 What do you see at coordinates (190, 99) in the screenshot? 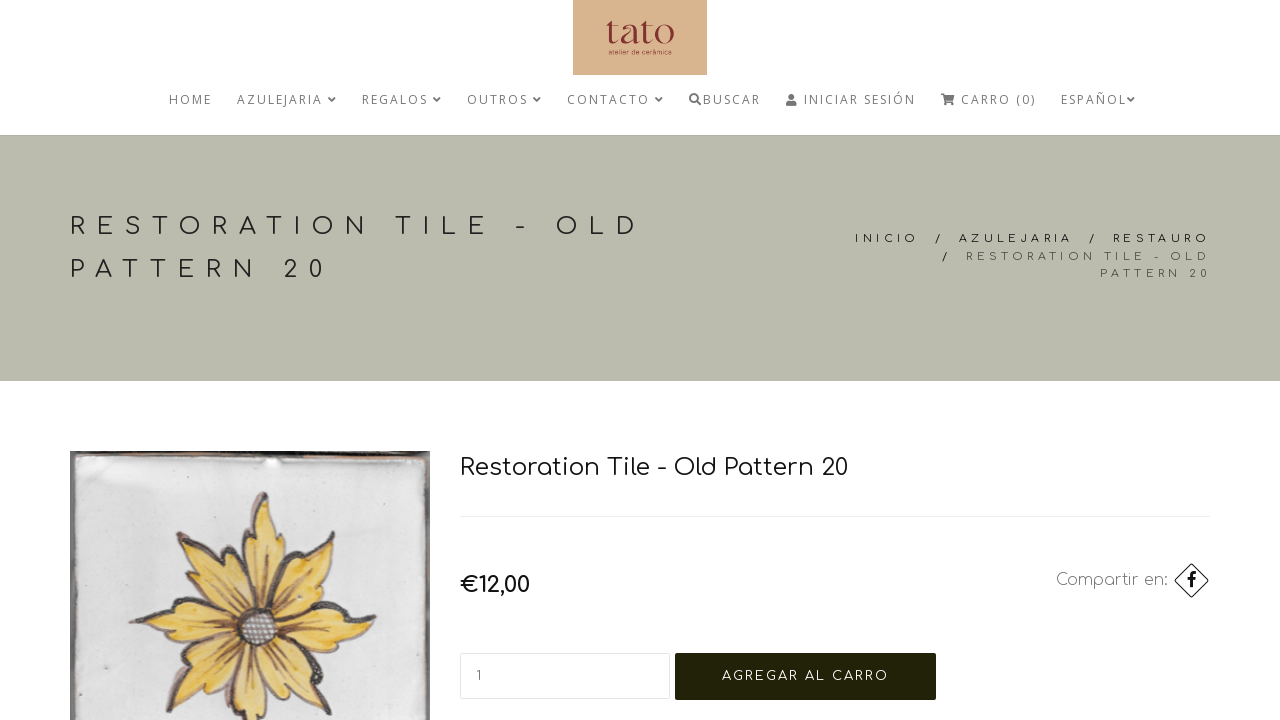
I see `Home` at bounding box center [190, 99].